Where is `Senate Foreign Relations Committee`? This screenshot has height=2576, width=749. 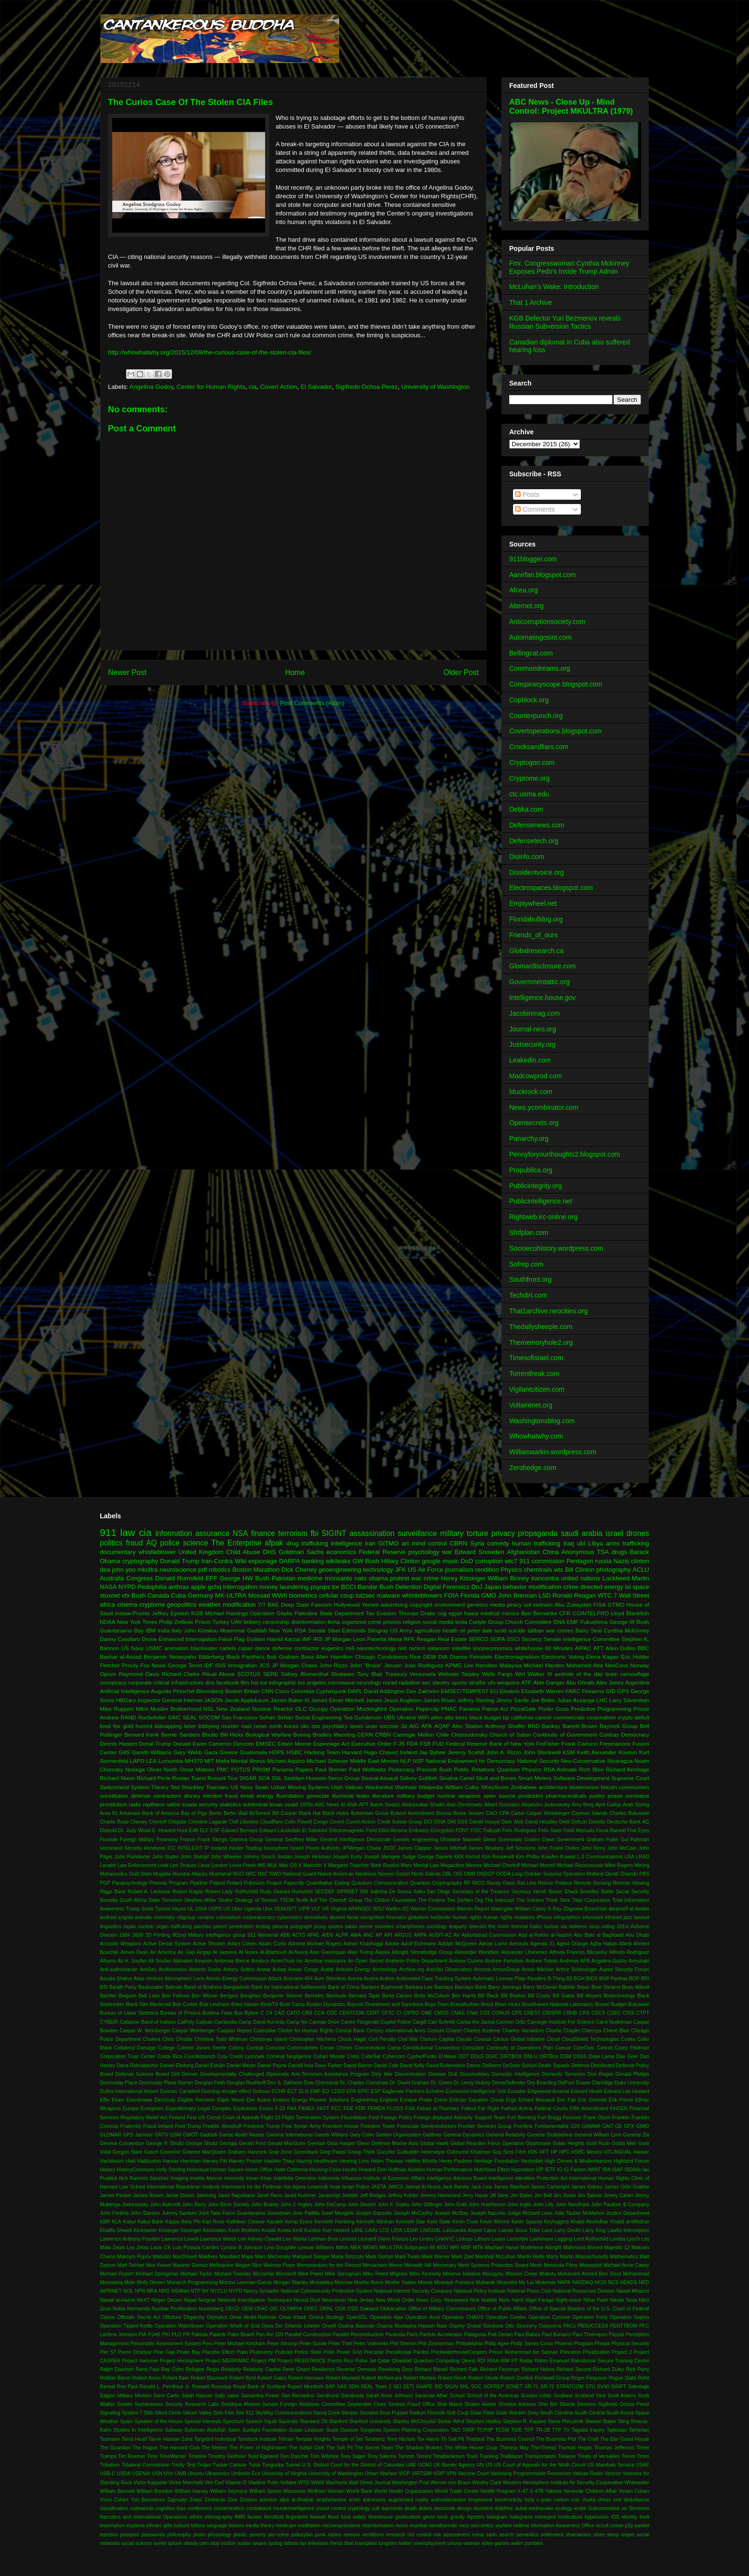 Senate Foreign Relations Committee is located at coordinates (303, 2404).